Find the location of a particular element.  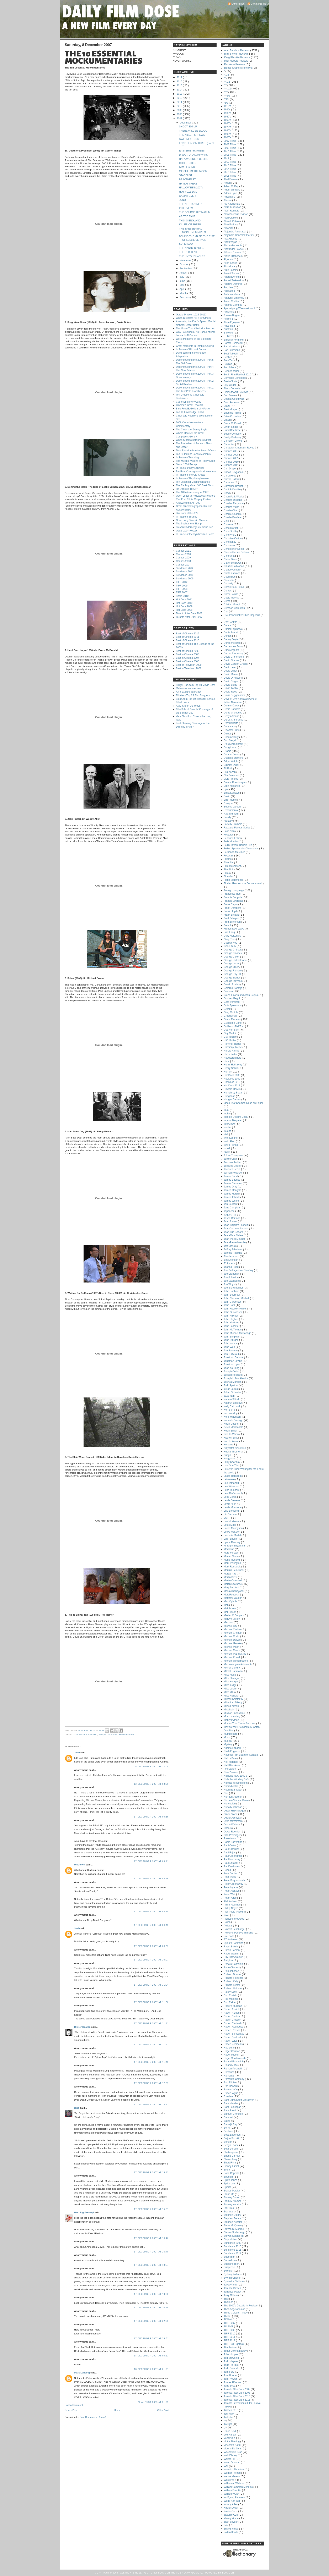

Ernst Lubitsch is located at coordinates (232, 792).